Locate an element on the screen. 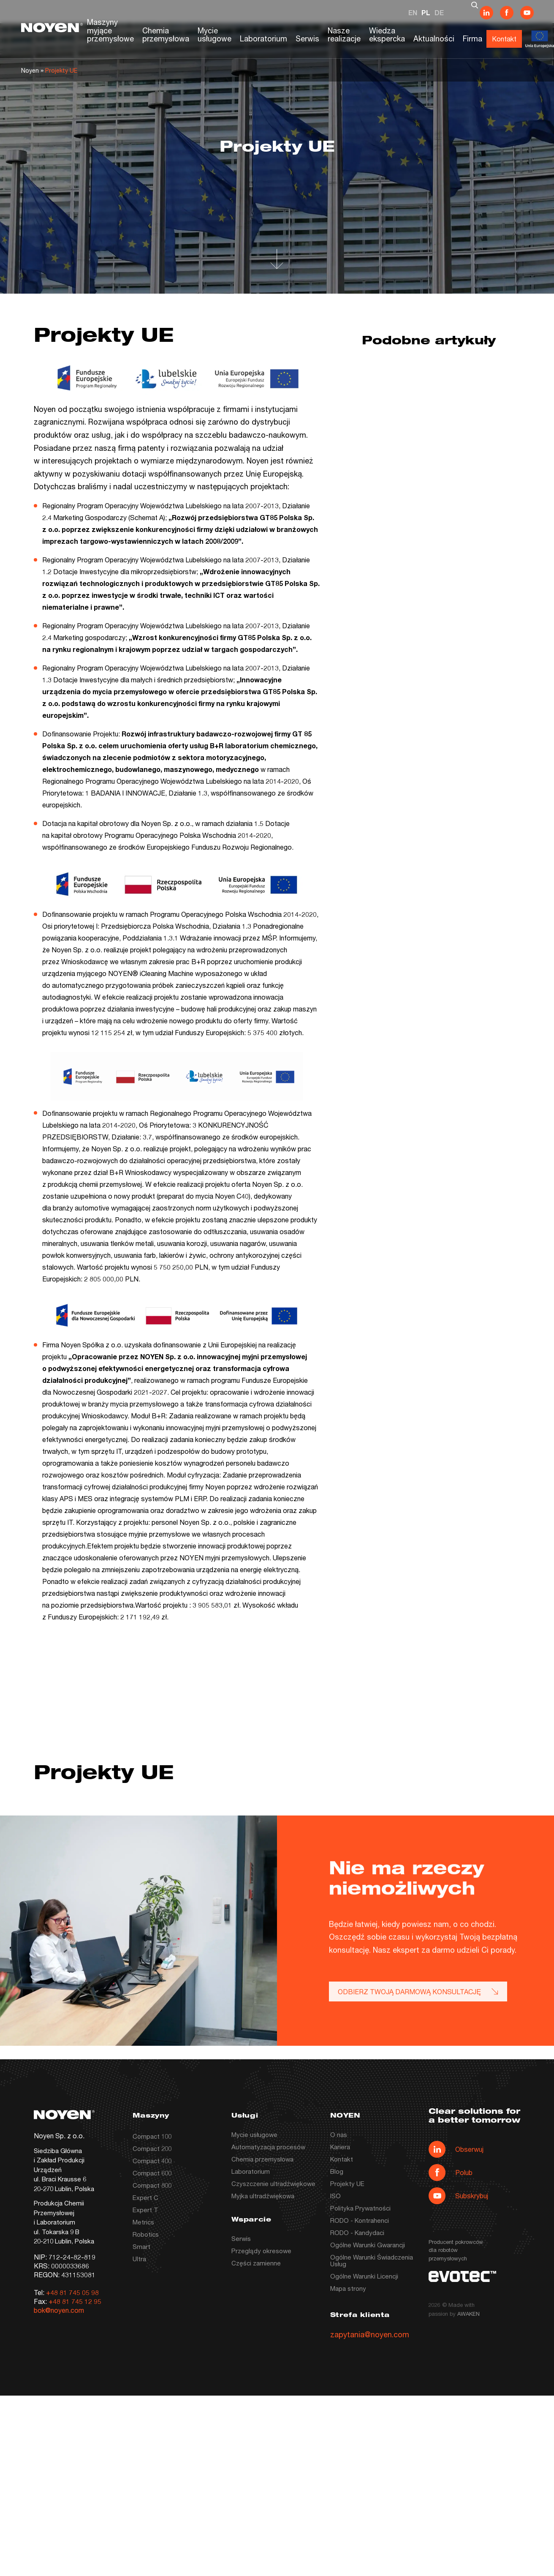 The height and width of the screenshot is (2576, 554). Firma is located at coordinates (472, 38).